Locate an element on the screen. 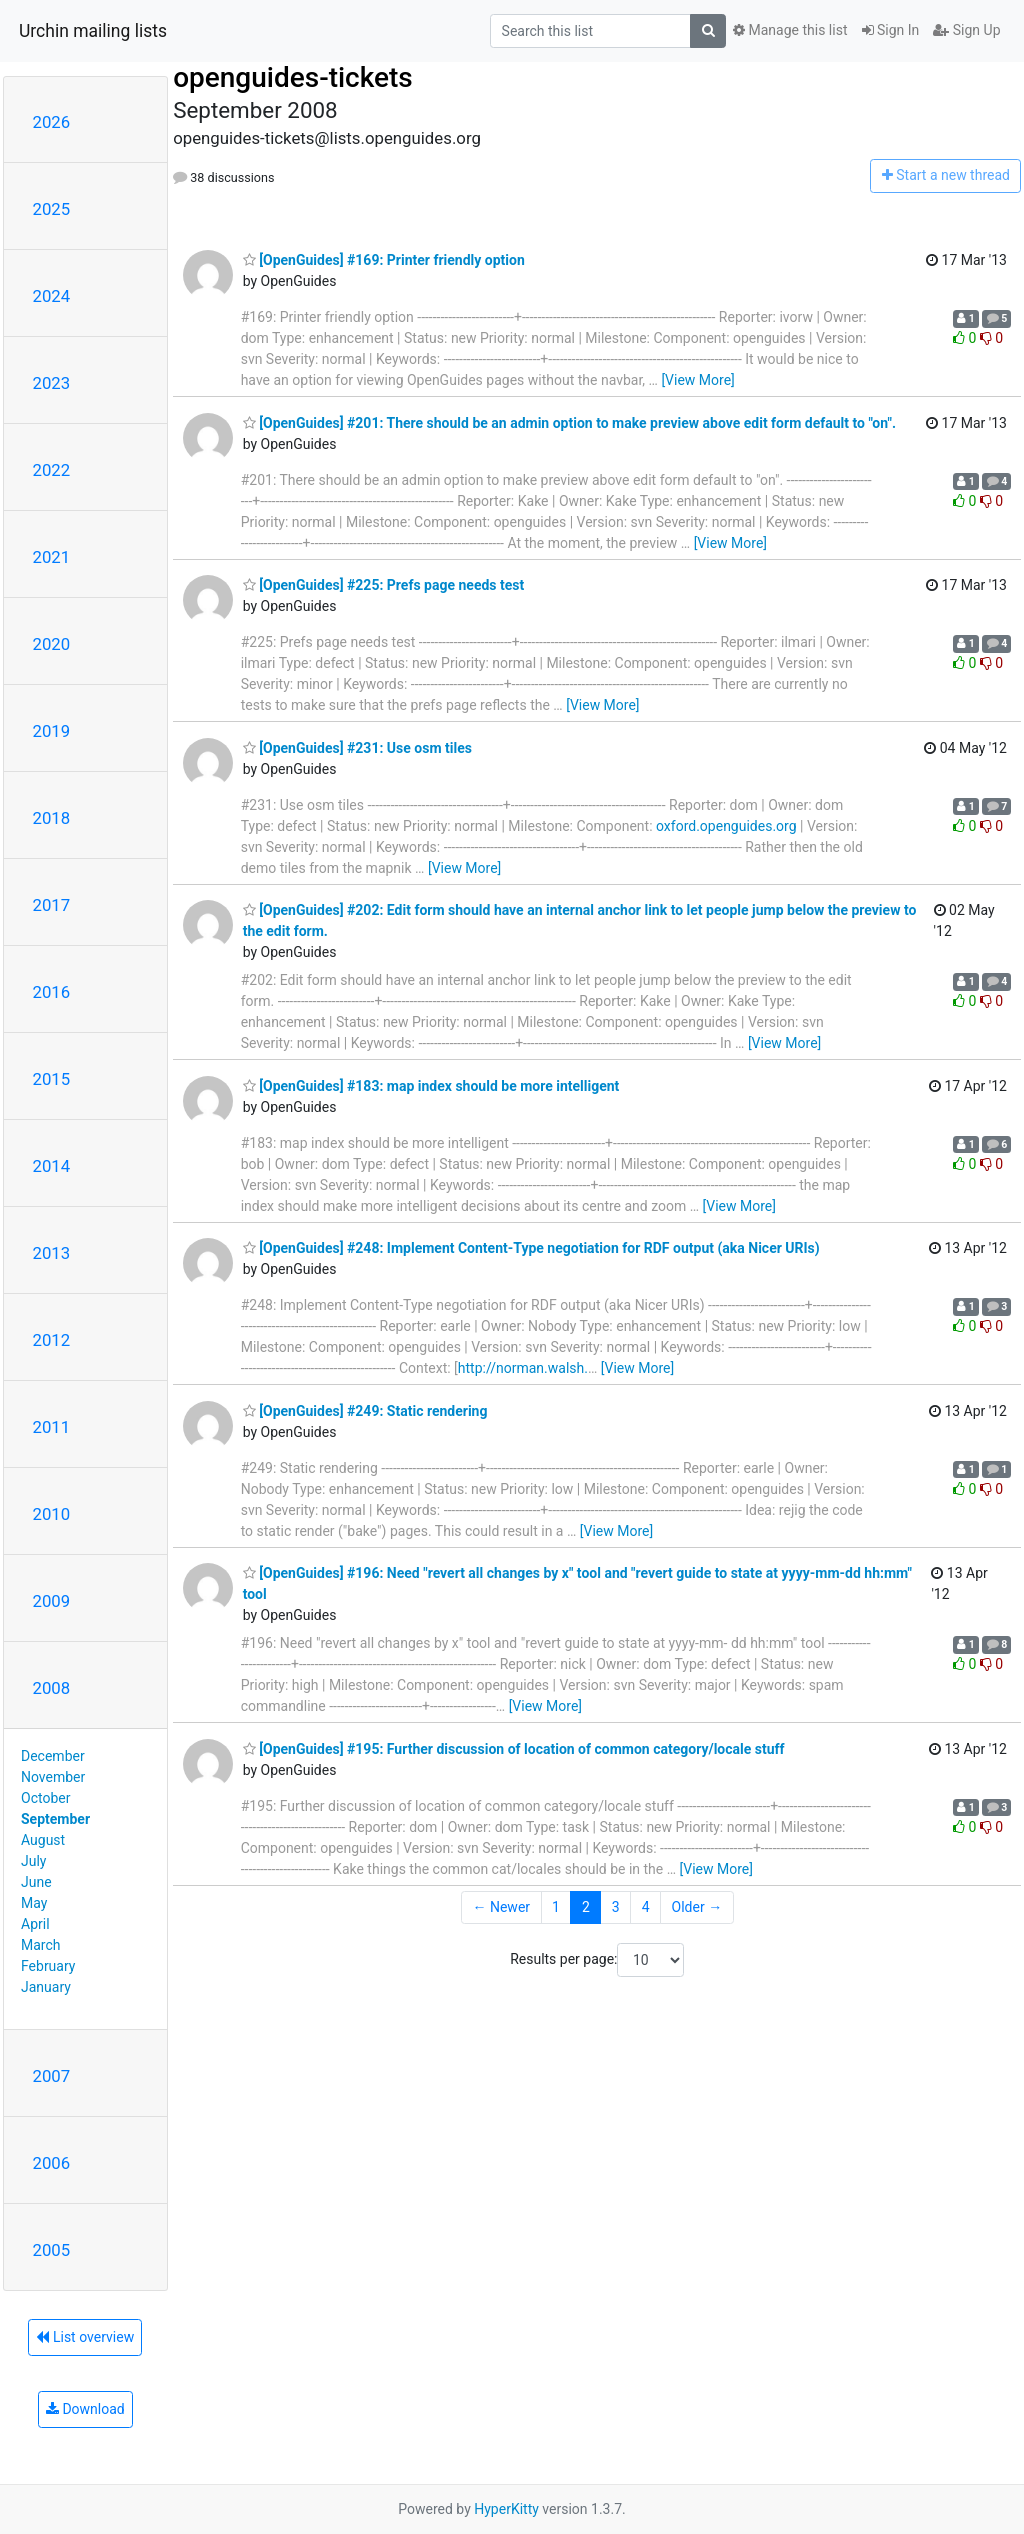  2007 is located at coordinates (52, 2076).